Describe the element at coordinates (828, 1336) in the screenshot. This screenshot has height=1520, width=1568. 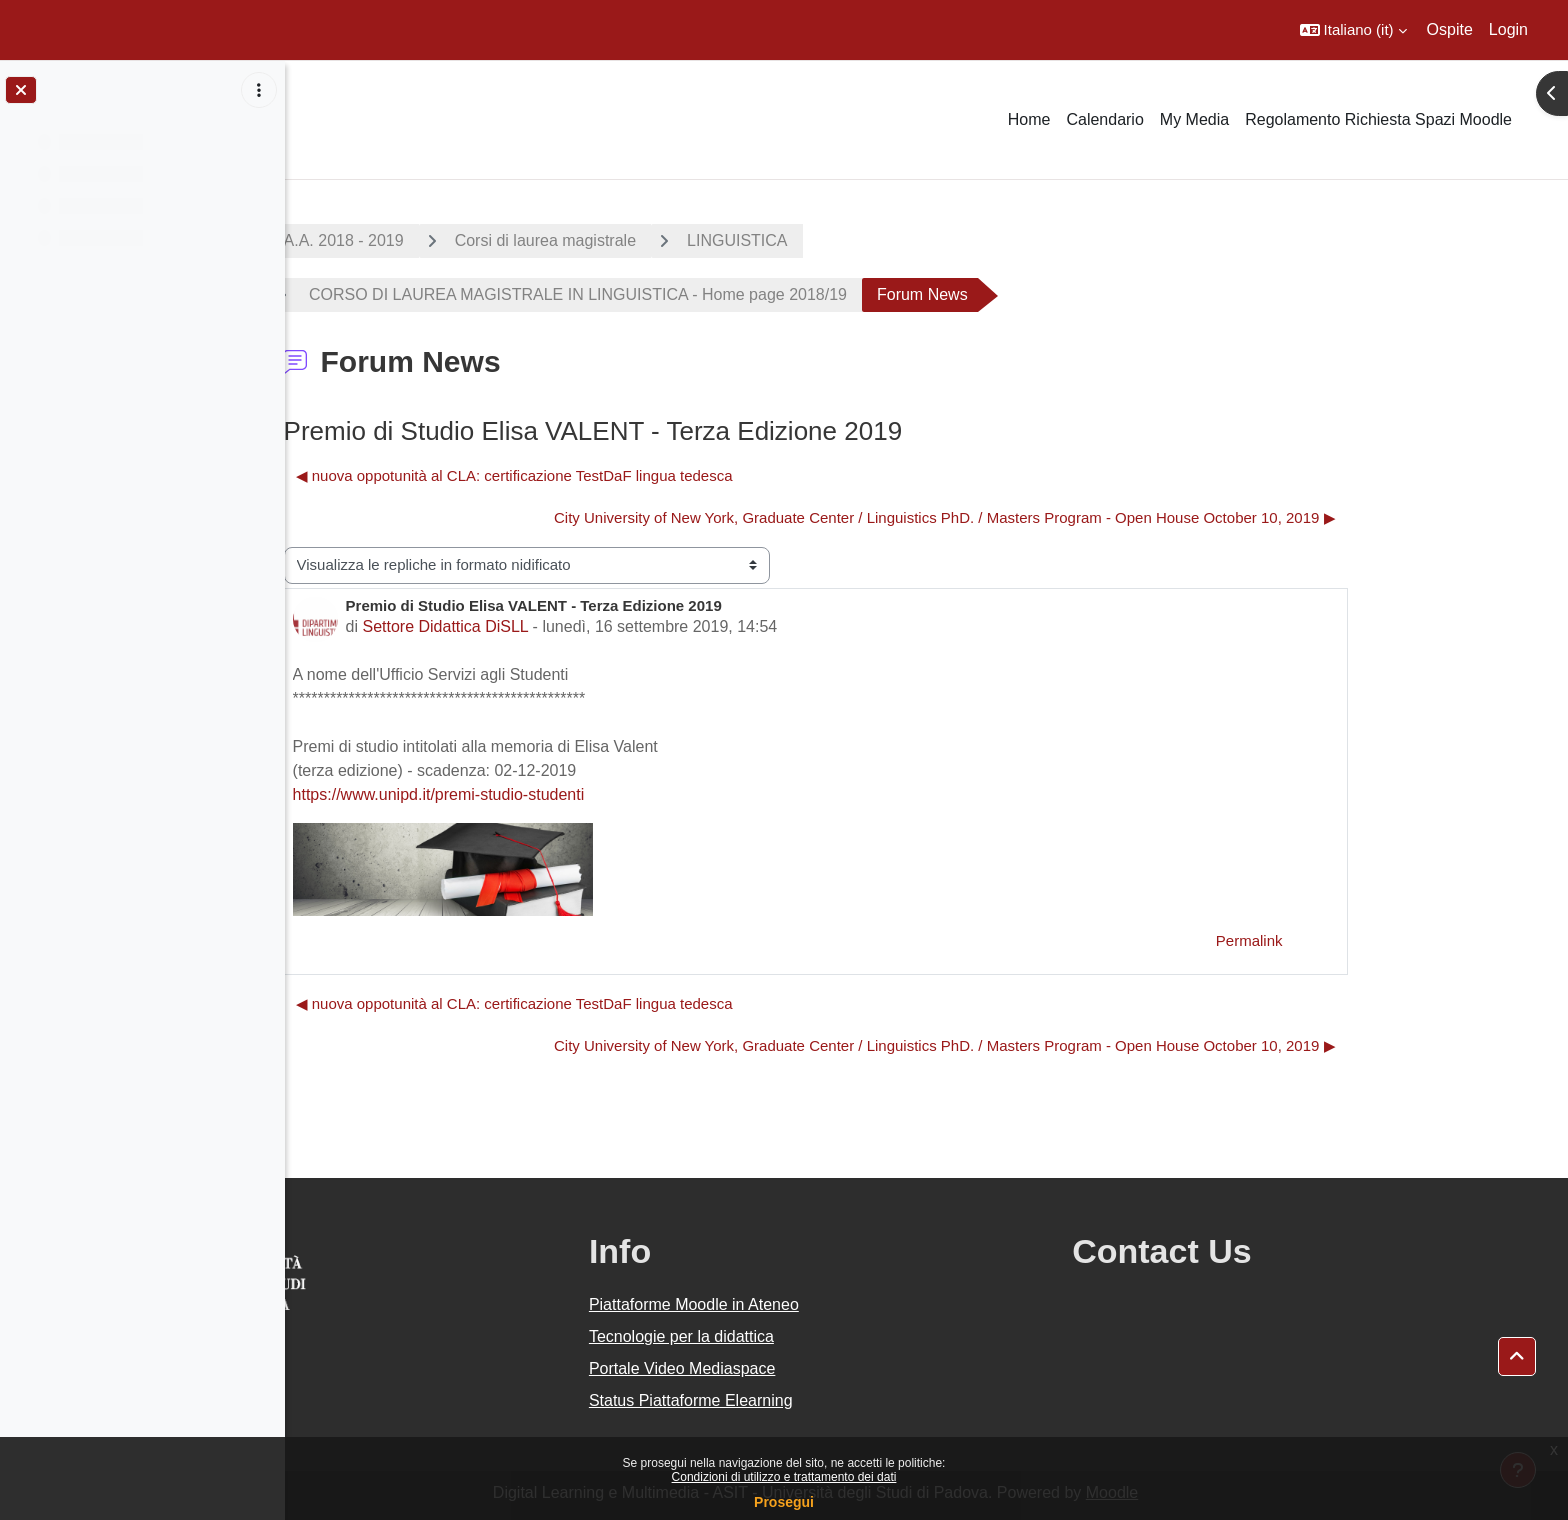
I see `Tecnologie per la didattica` at that location.